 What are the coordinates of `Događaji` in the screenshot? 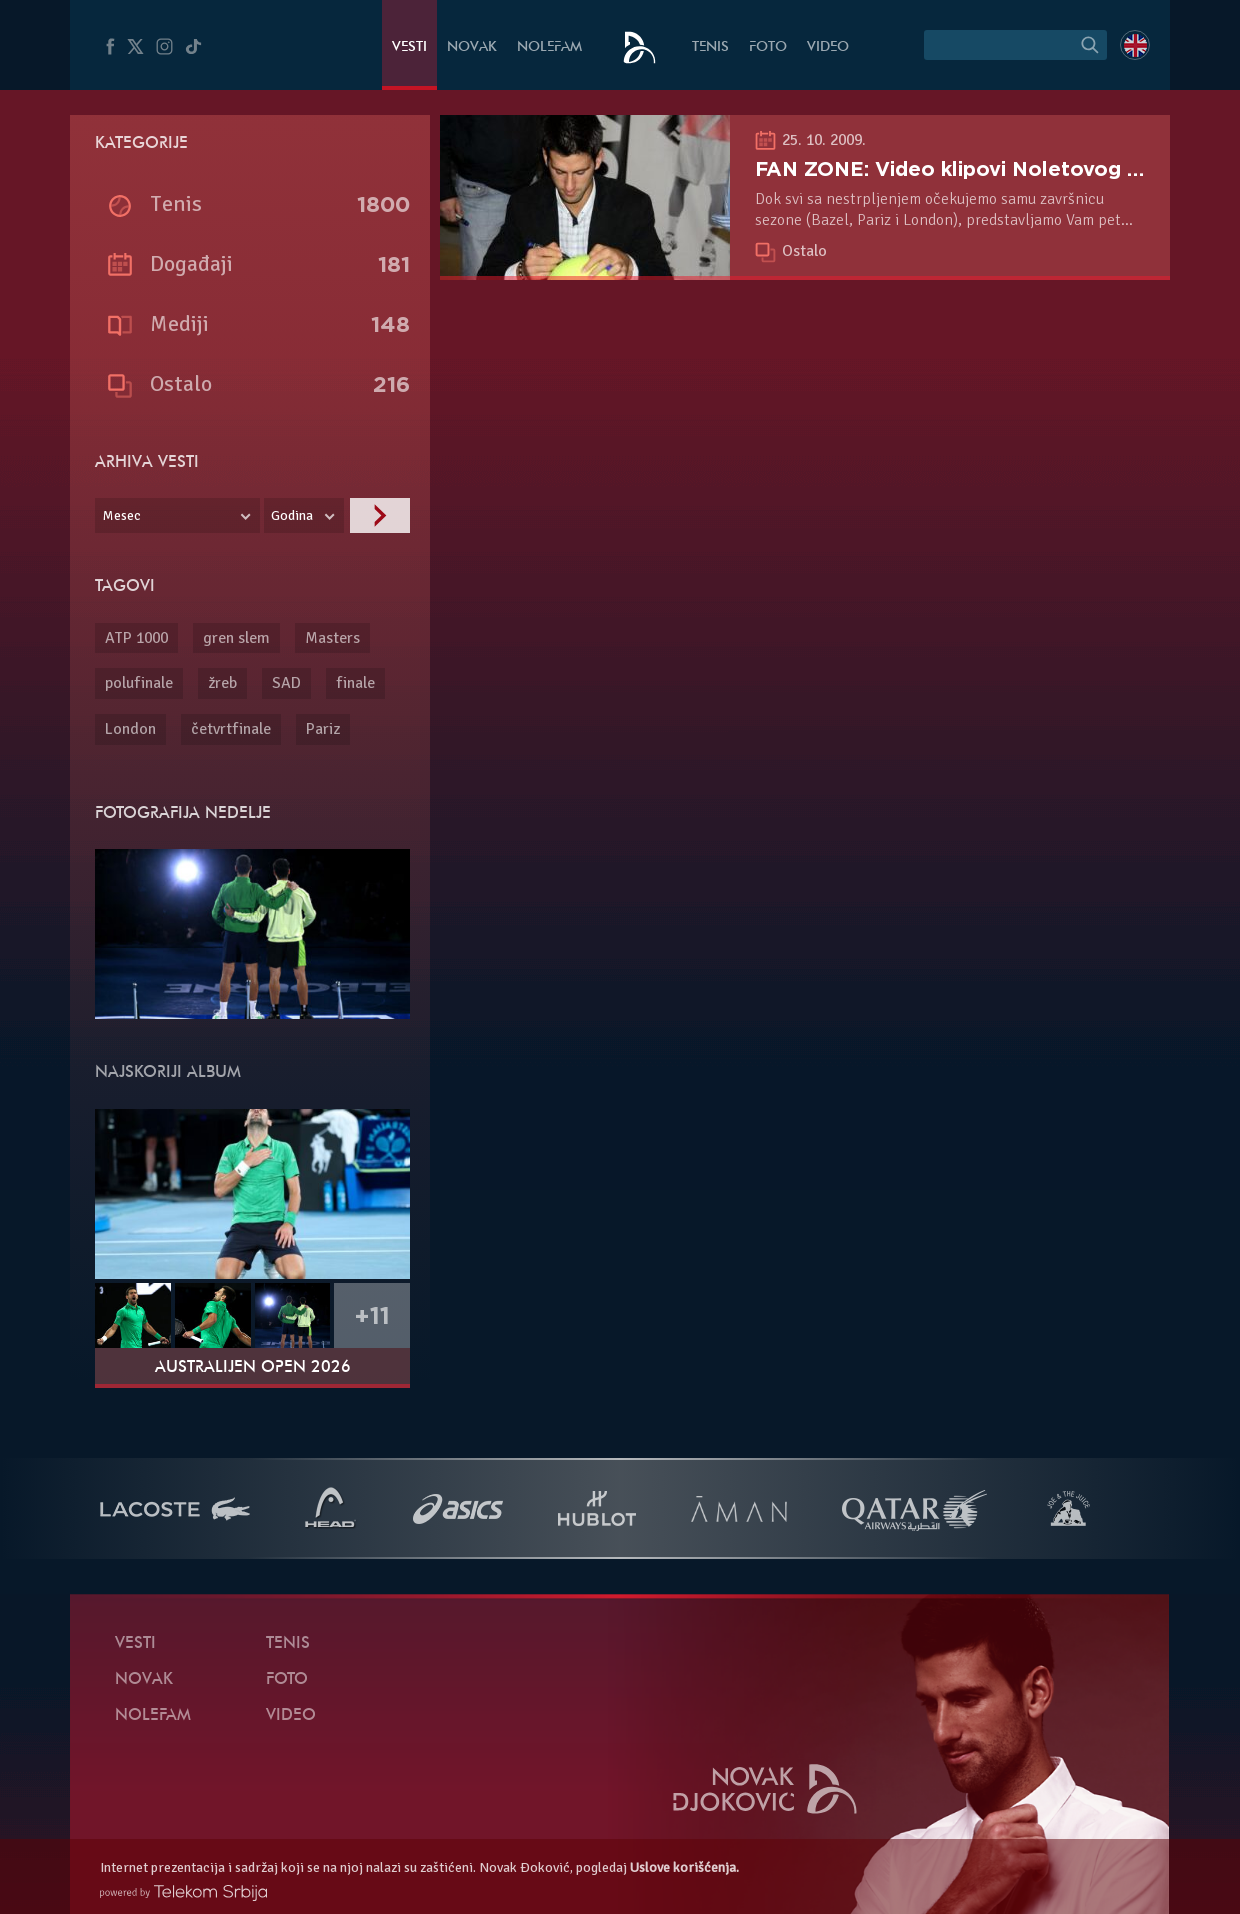 It's located at (191, 263).